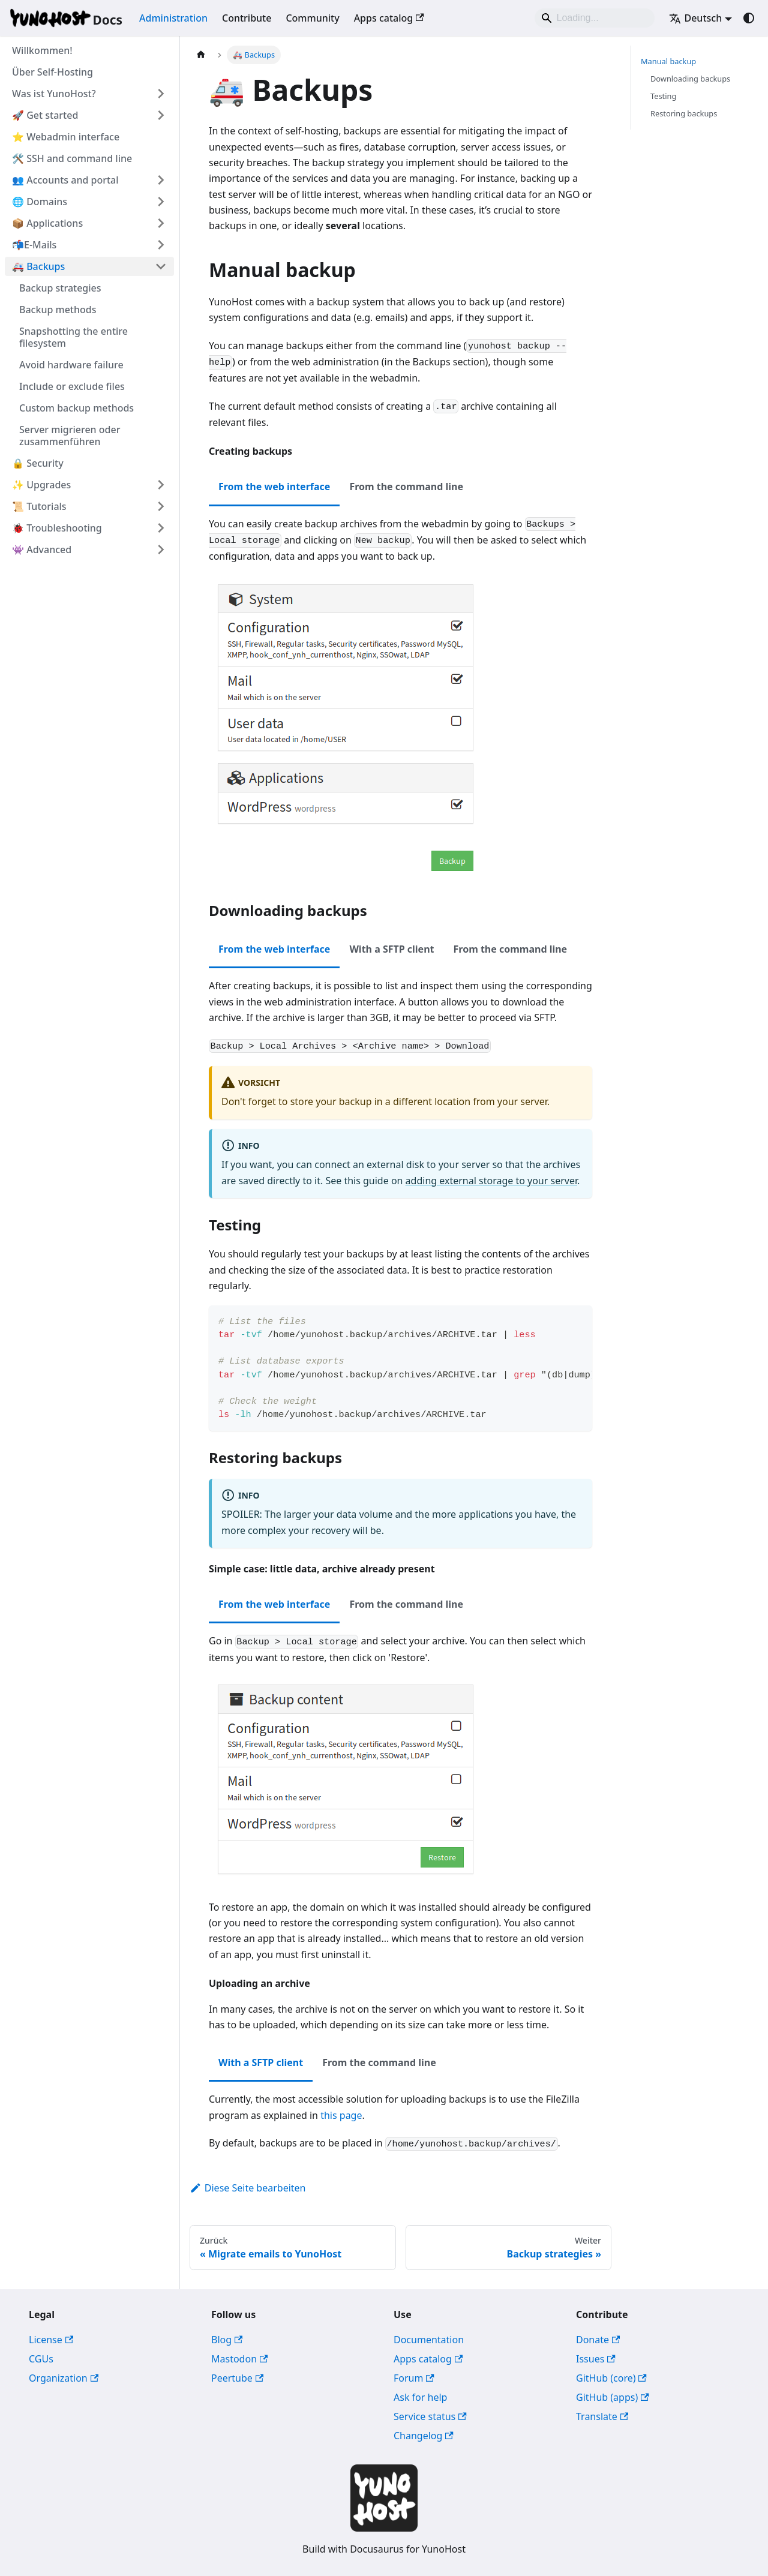 The image size is (768, 2576). Describe the element at coordinates (161, 484) in the screenshot. I see `[Expand sidebar category '✨ Upgrades']` at that location.